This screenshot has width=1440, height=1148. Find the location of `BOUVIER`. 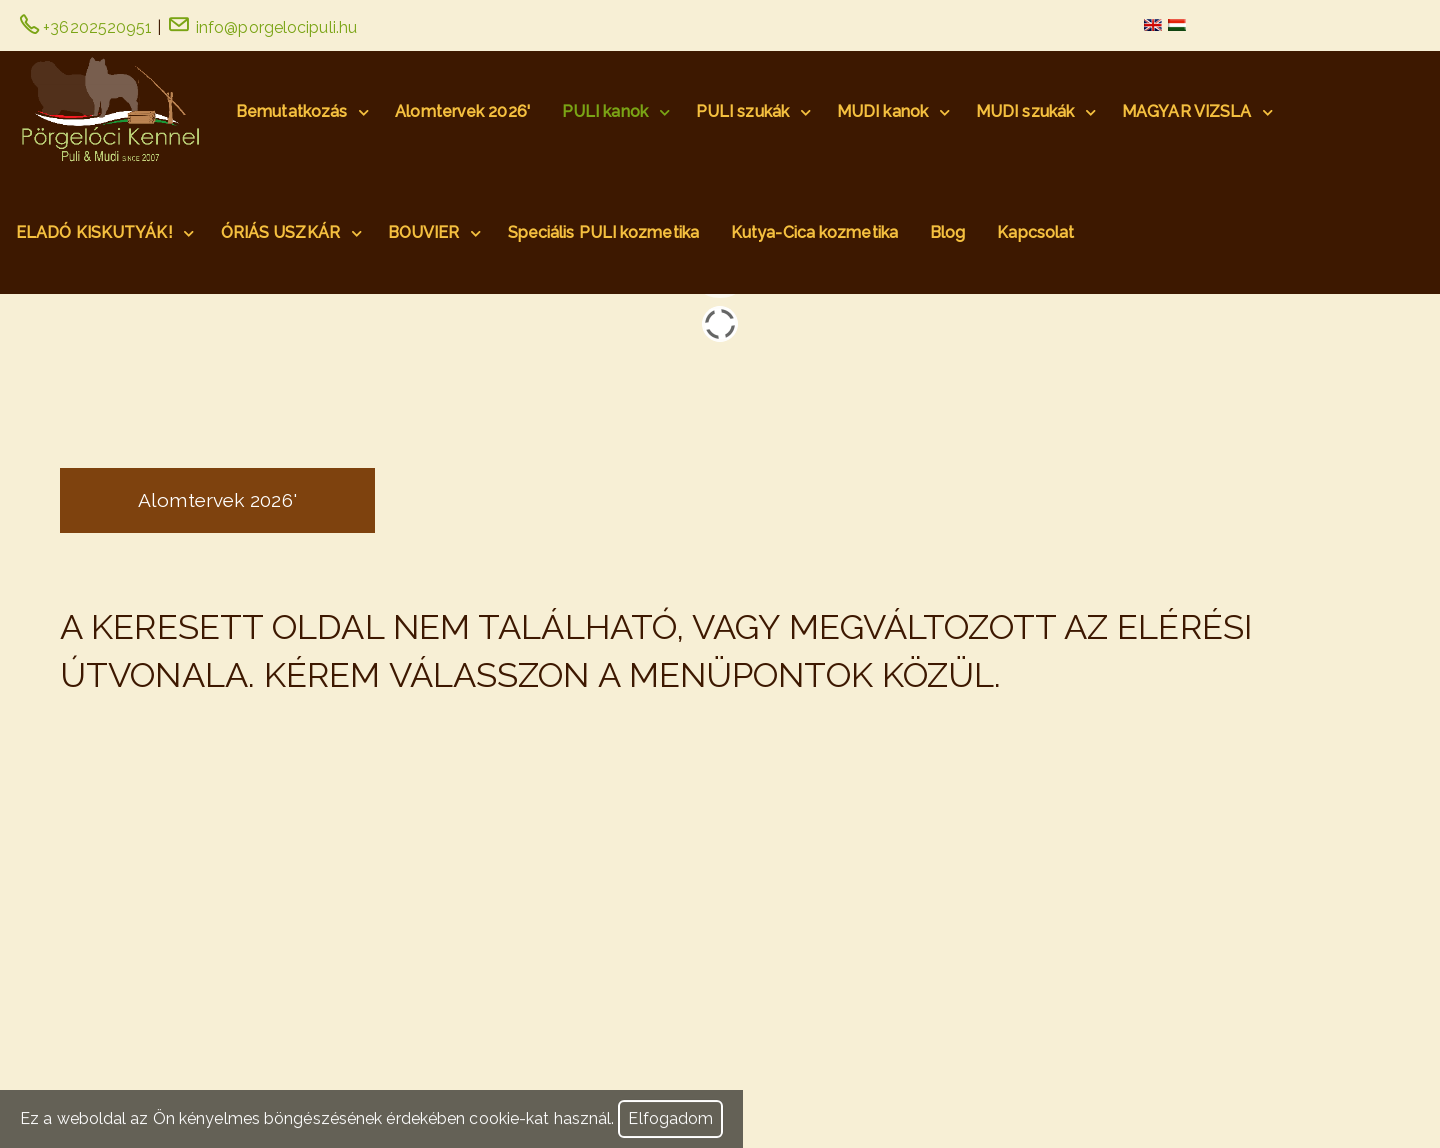

BOUVIER is located at coordinates (424, 232).